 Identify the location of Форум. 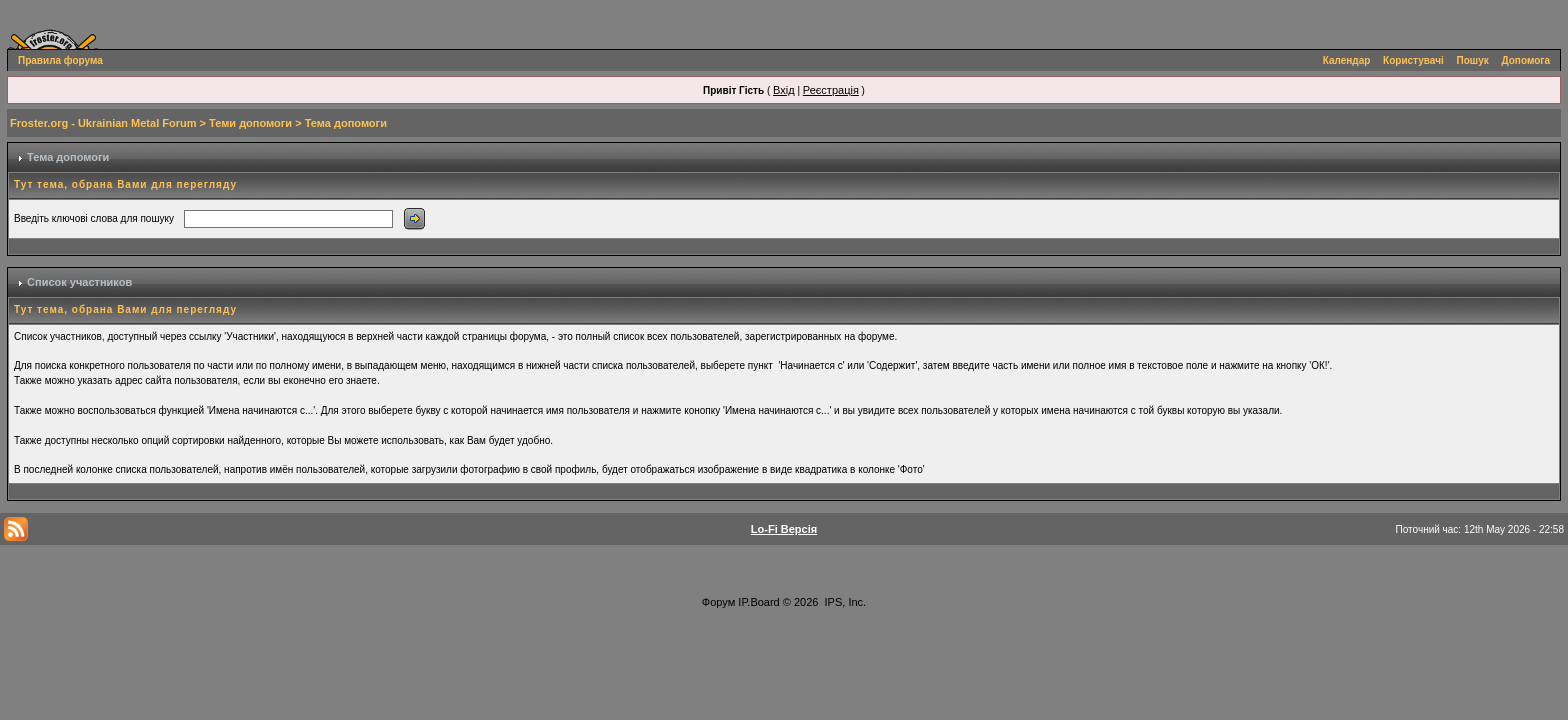
(718, 602).